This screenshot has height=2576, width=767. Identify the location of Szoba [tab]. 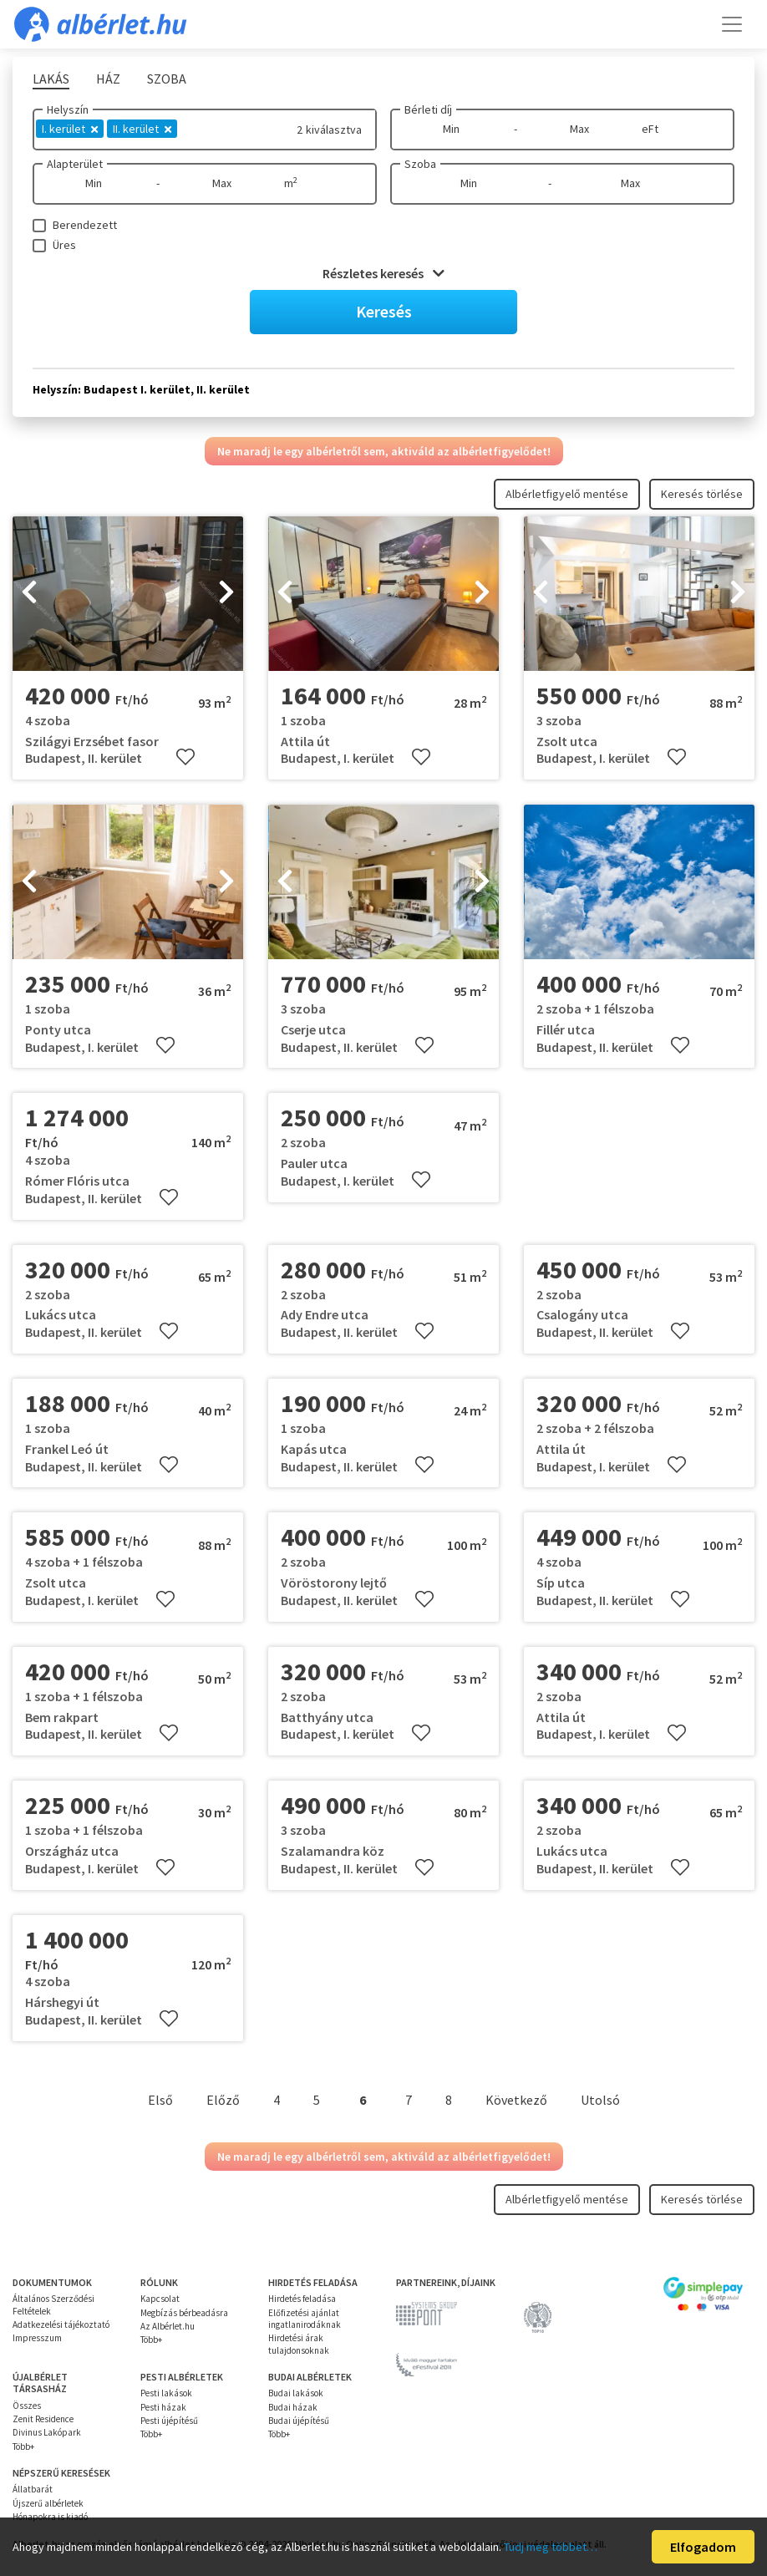
(166, 78).